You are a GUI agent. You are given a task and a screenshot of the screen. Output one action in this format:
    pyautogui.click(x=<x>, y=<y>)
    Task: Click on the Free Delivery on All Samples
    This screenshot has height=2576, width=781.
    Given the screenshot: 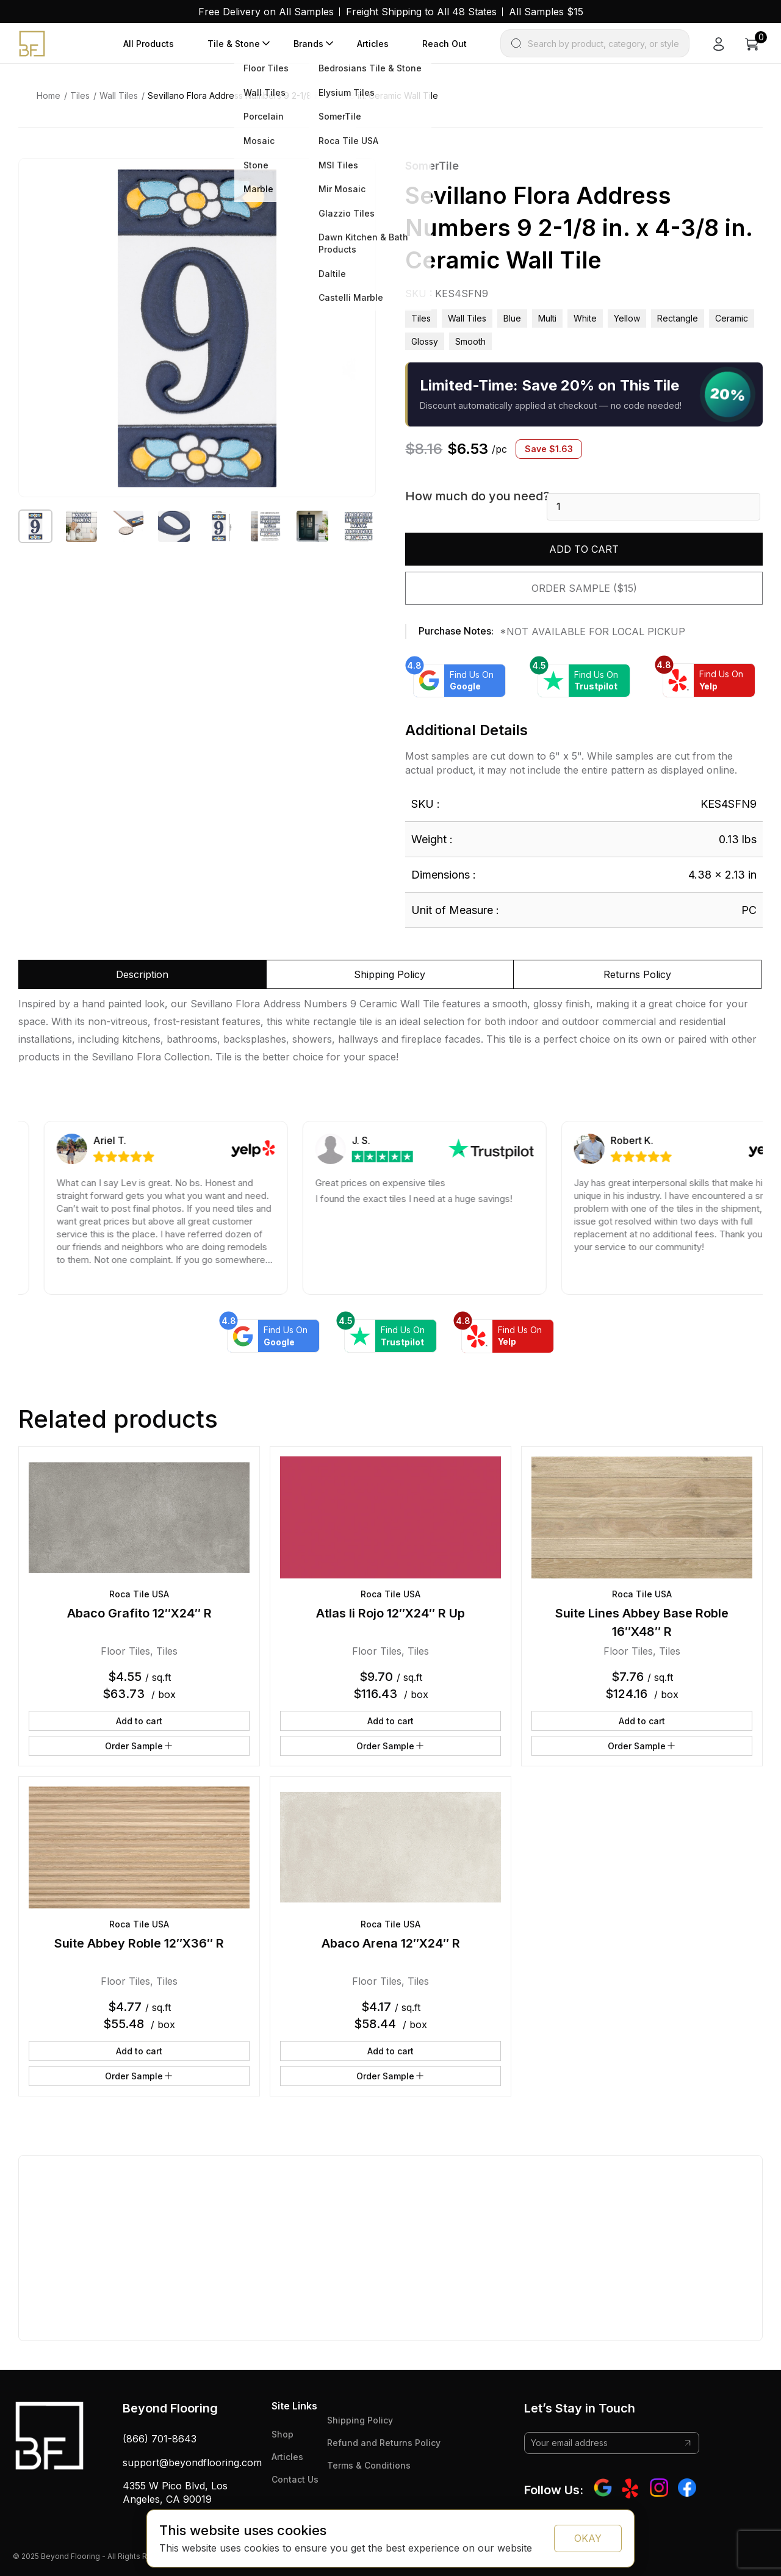 What is the action you would take?
    pyautogui.click(x=266, y=11)
    